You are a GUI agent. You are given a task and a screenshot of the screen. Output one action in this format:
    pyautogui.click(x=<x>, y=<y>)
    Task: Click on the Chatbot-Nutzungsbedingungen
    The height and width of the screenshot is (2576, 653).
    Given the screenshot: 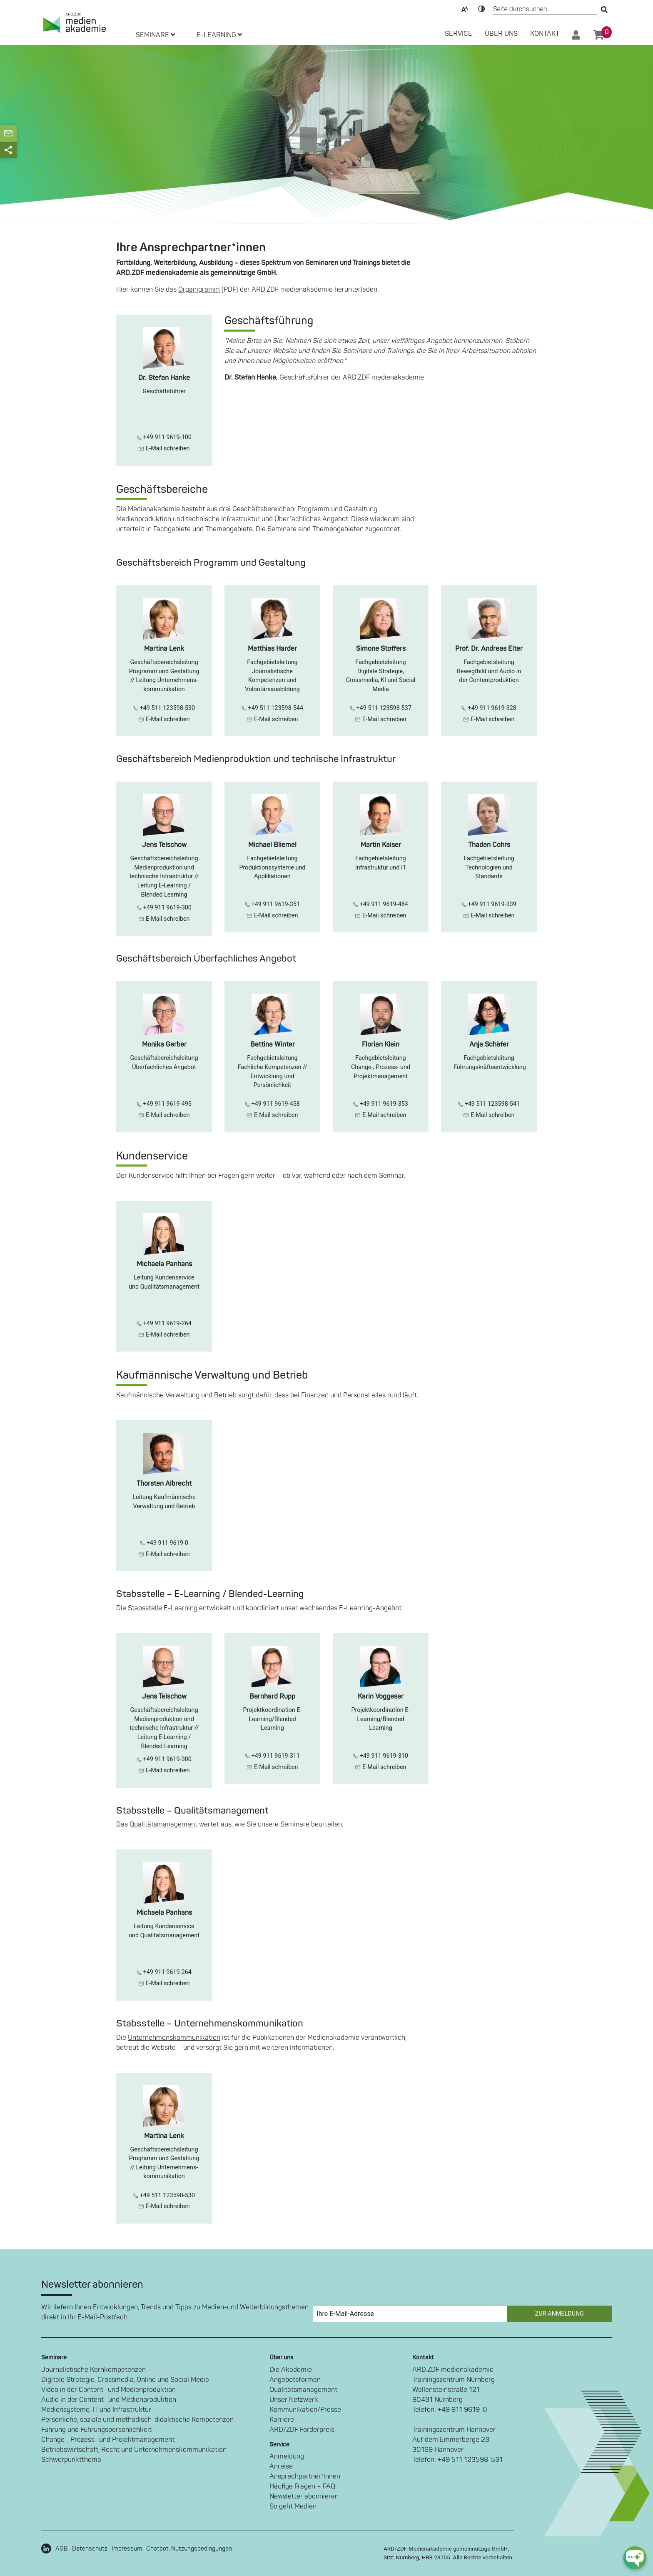 What is the action you would take?
    pyautogui.click(x=189, y=2548)
    